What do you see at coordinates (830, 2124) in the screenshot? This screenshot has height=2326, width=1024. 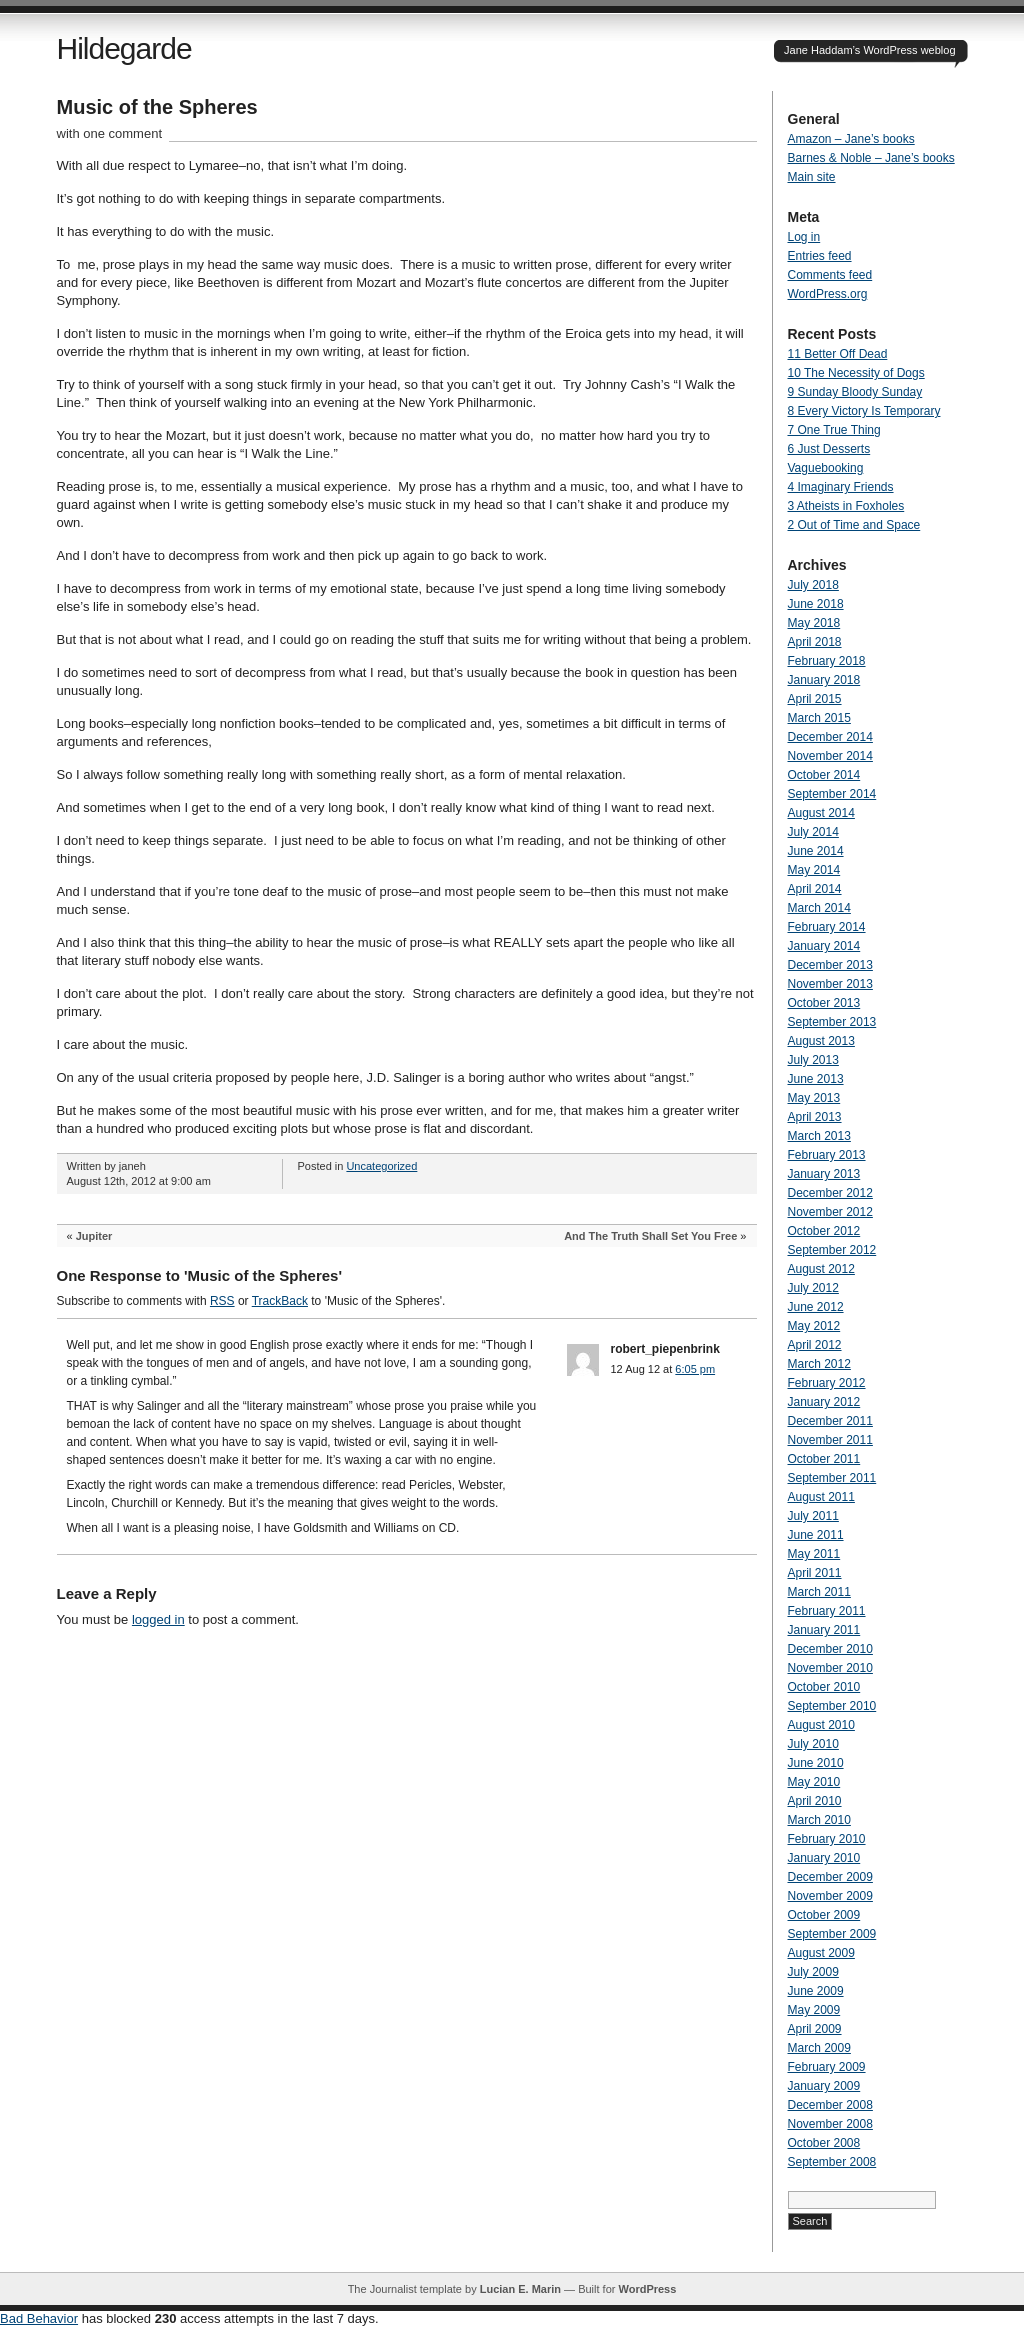 I see `November 2008` at bounding box center [830, 2124].